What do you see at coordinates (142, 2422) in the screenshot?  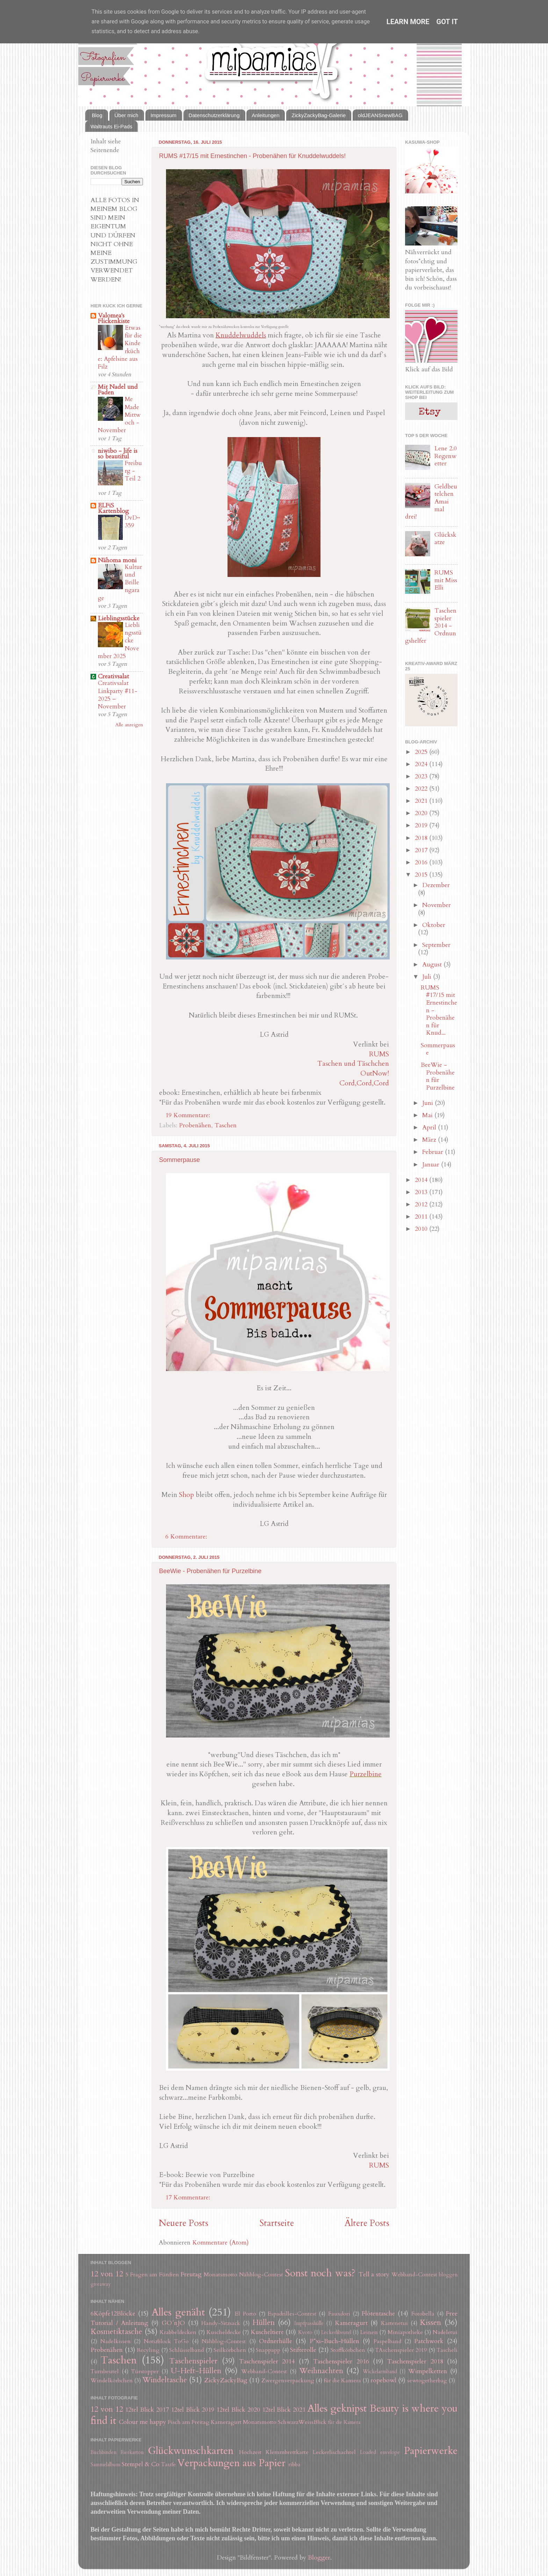 I see `Colour me happy` at bounding box center [142, 2422].